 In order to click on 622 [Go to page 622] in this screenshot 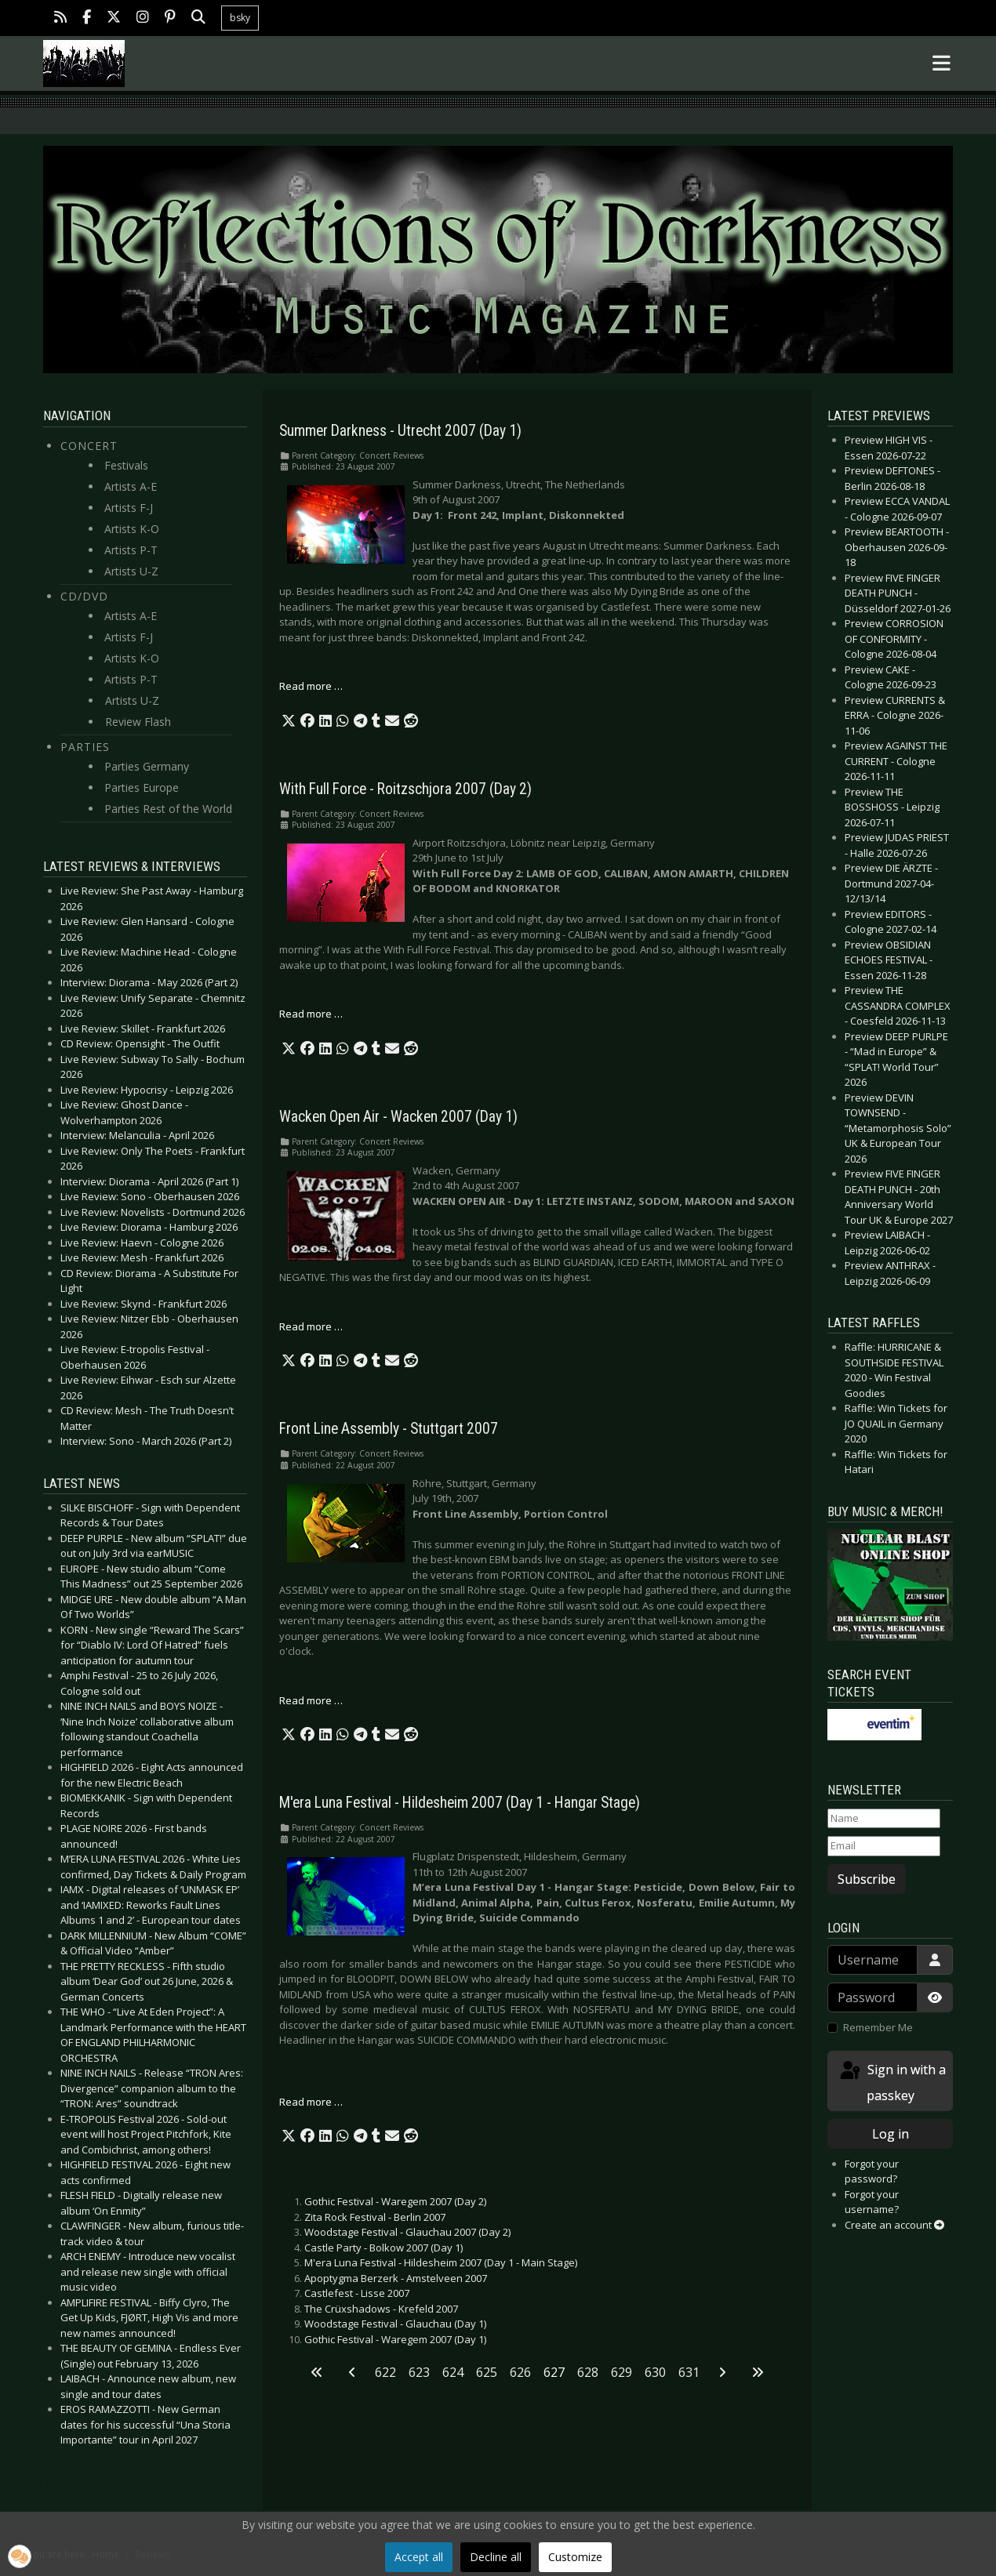, I will do `click(385, 2372)`.